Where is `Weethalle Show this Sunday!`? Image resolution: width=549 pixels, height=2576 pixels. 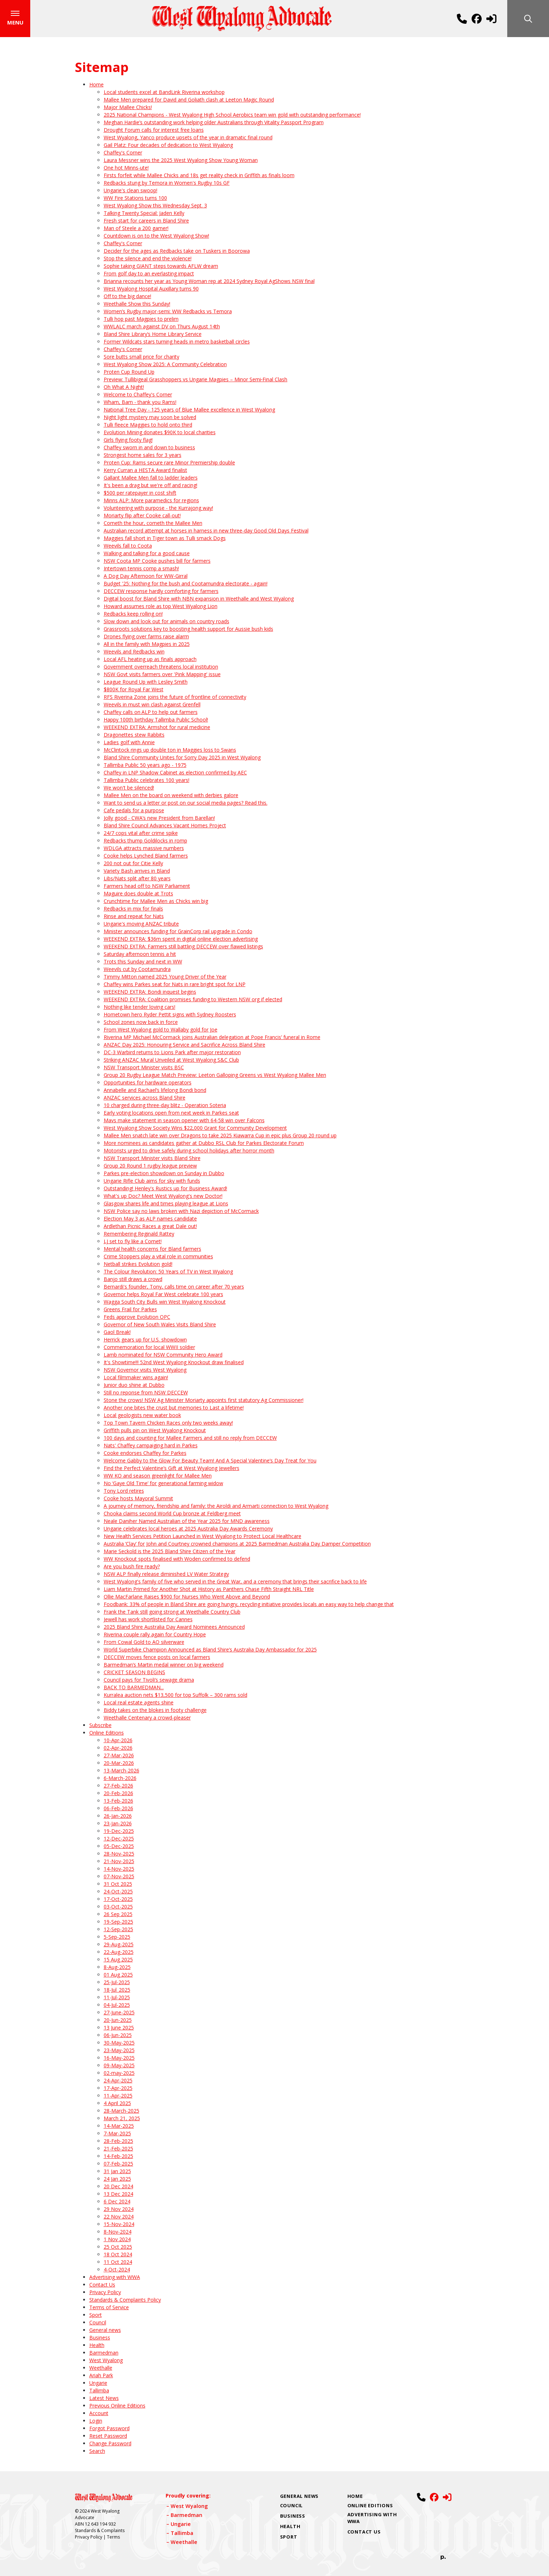
Weethalle Show this Sunday! is located at coordinates (137, 305).